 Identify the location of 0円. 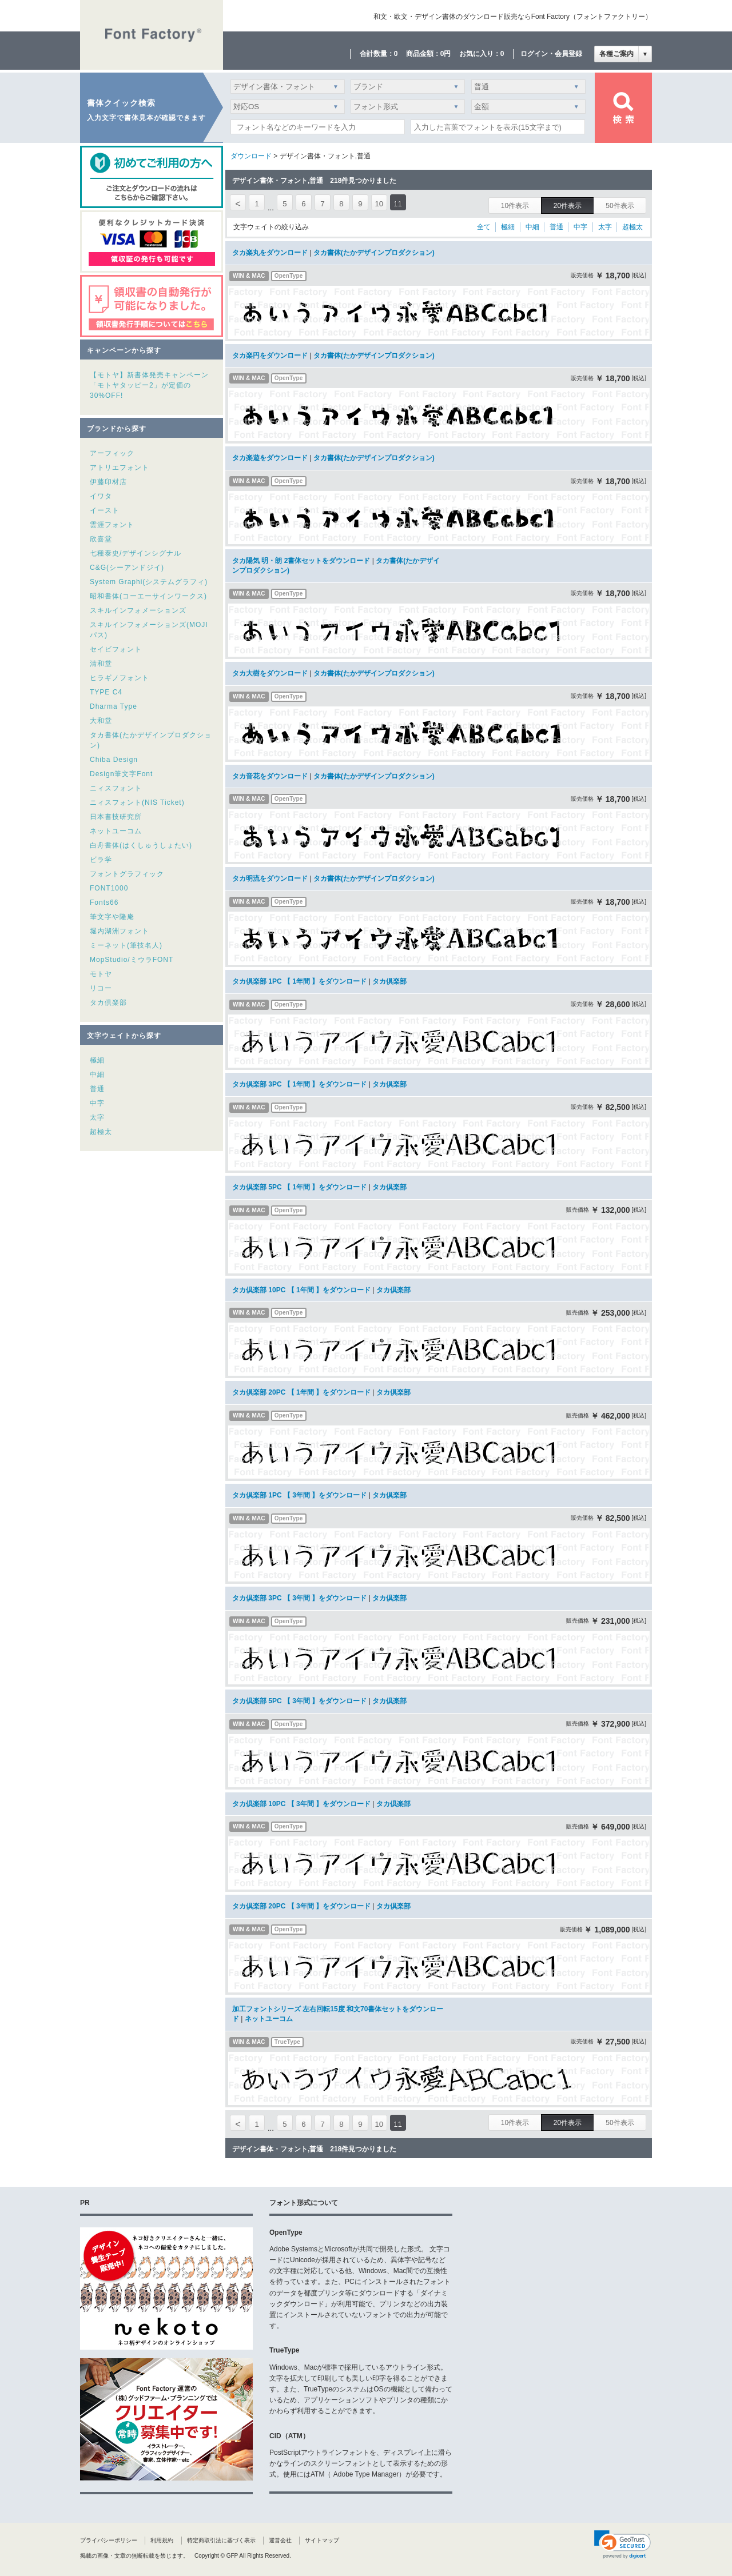
(445, 54).